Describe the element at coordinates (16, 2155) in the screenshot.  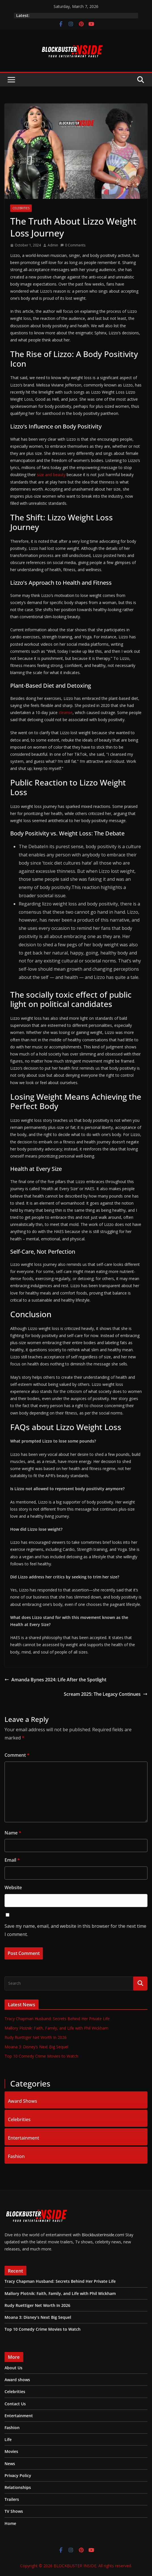
I see `Fashion` at that location.